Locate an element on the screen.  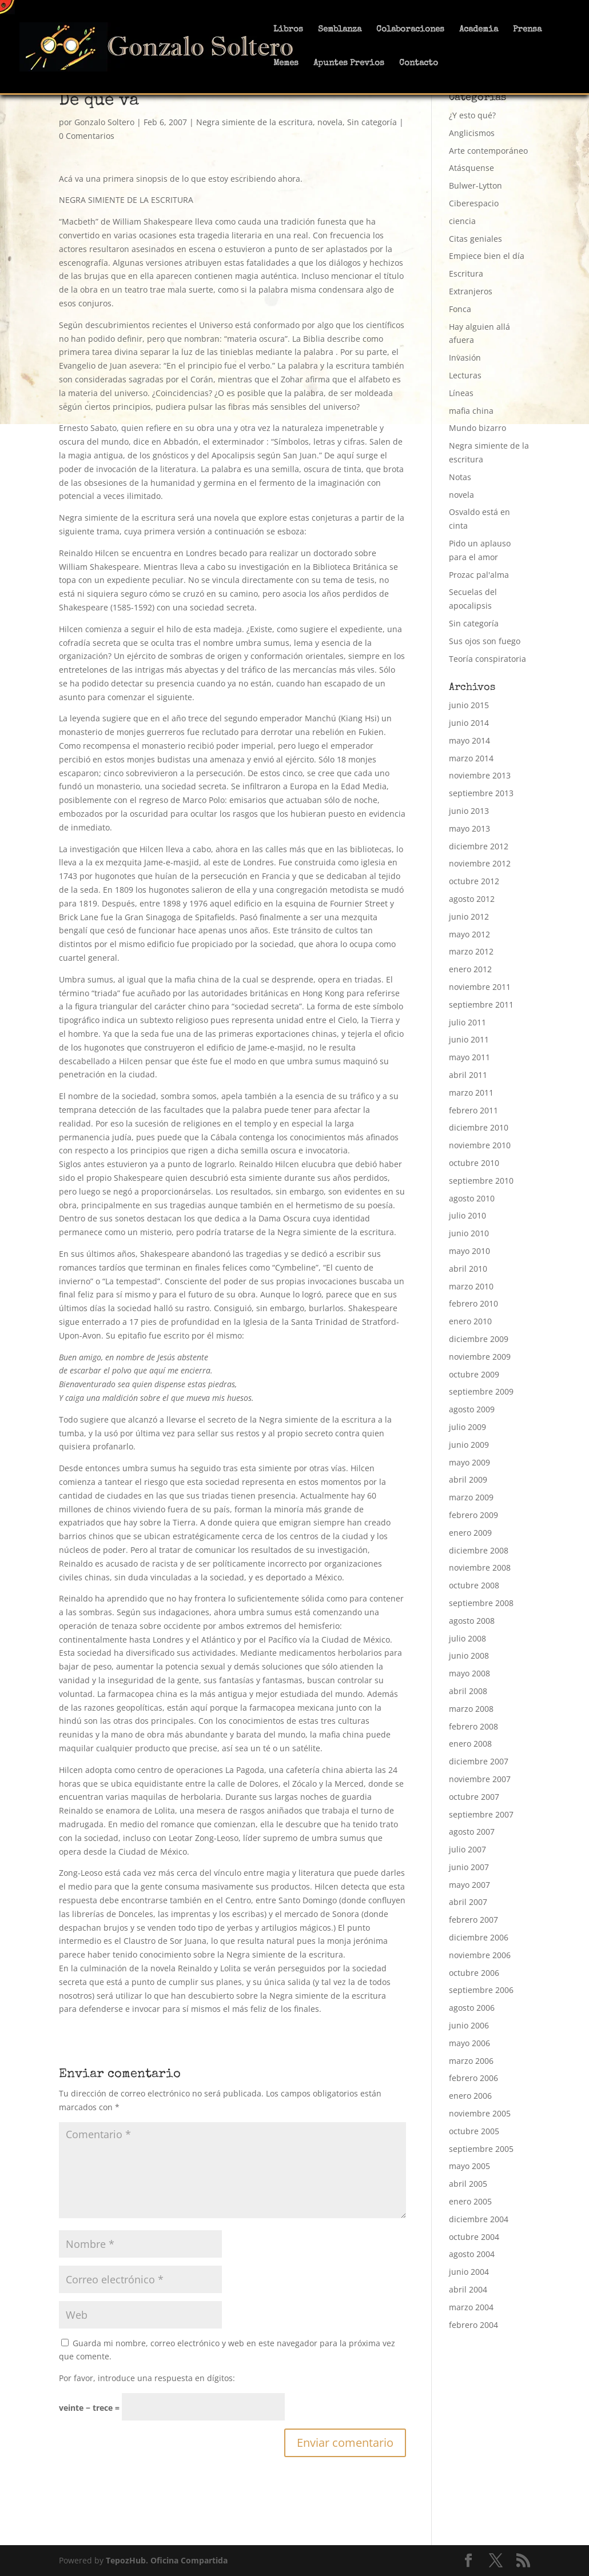
diciembre 2008 is located at coordinates (478, 1550).